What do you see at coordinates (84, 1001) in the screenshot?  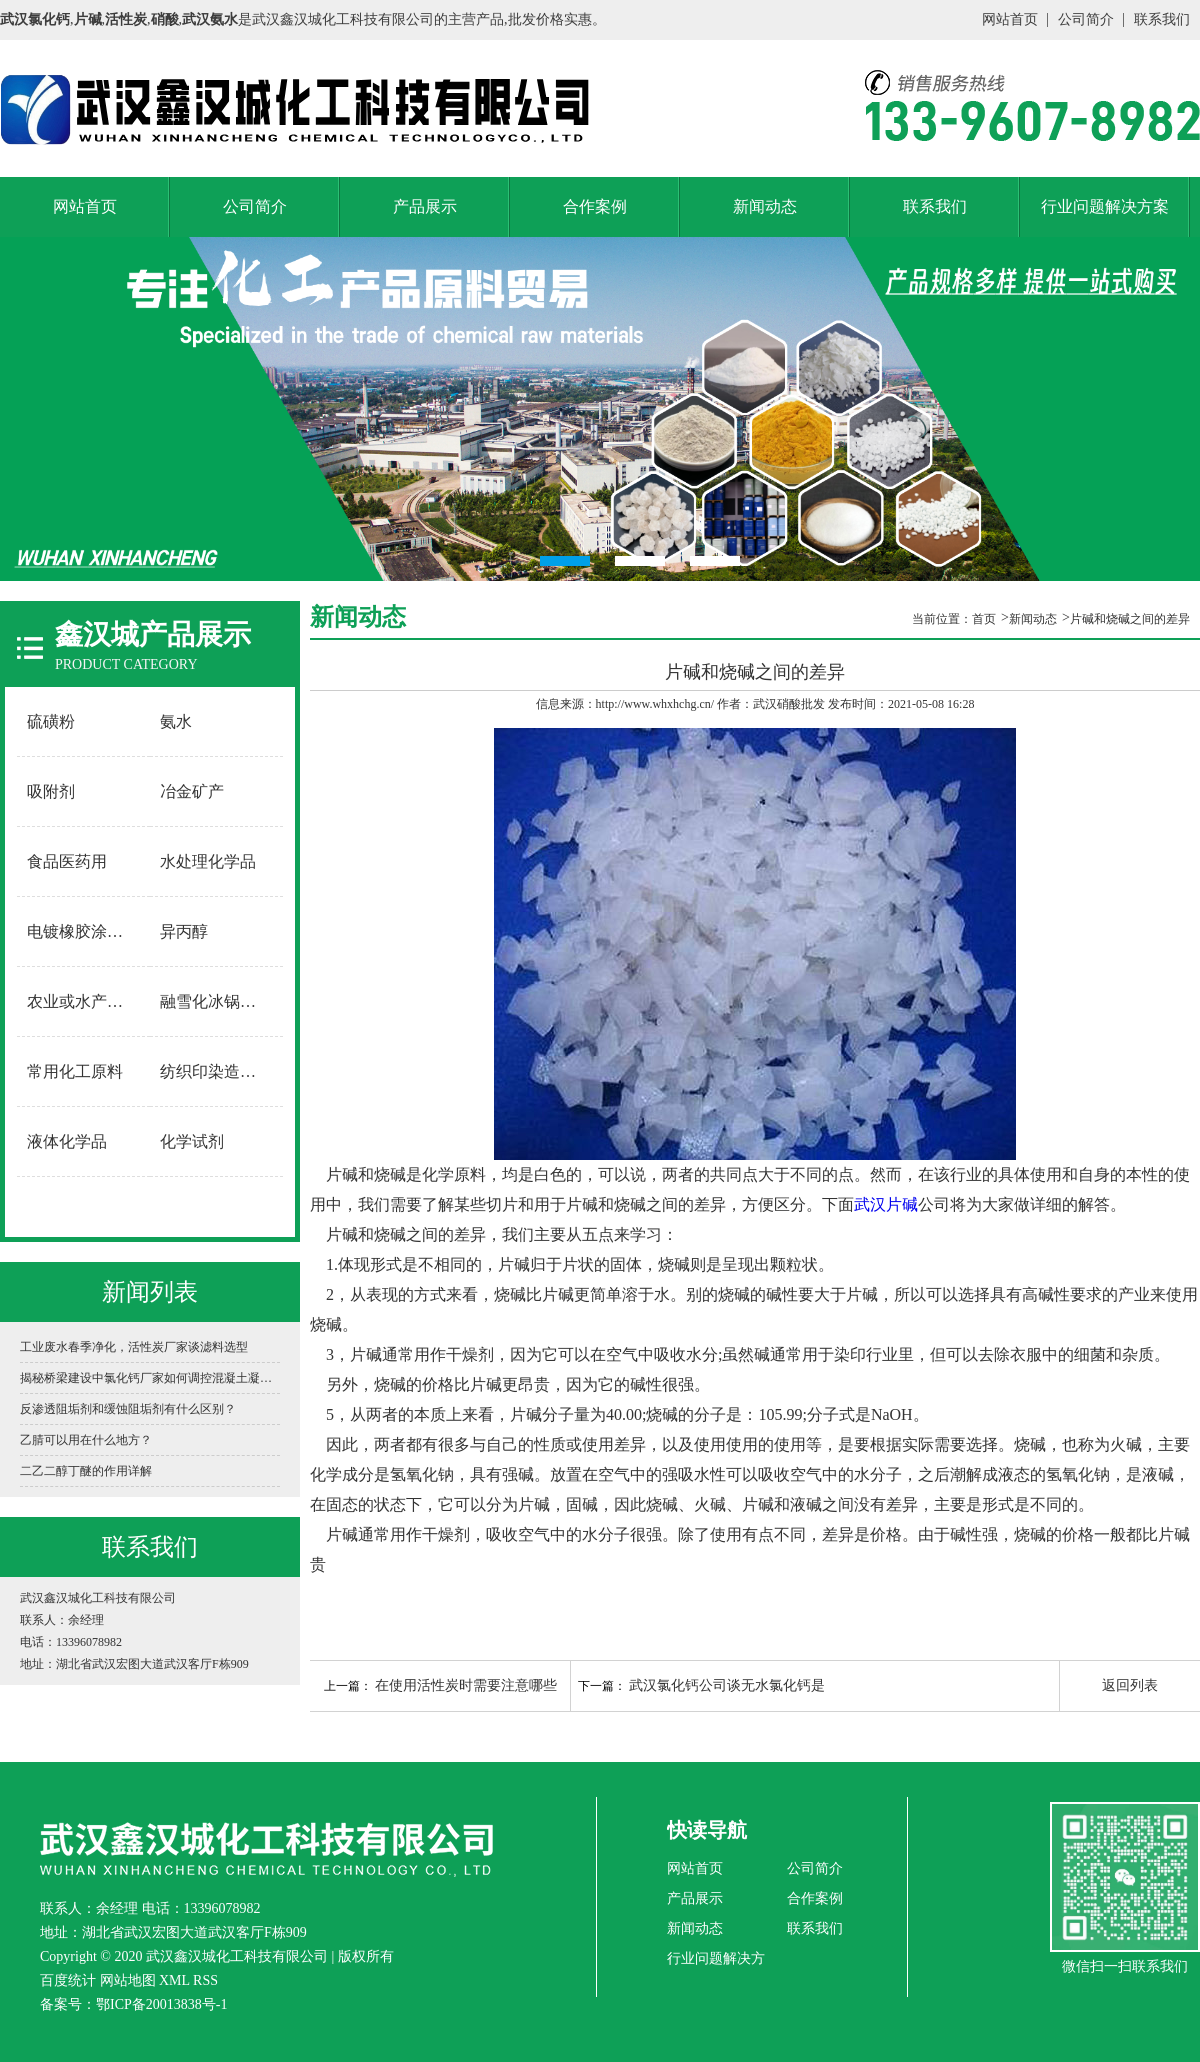 I see `农业或水产养殖用` at bounding box center [84, 1001].